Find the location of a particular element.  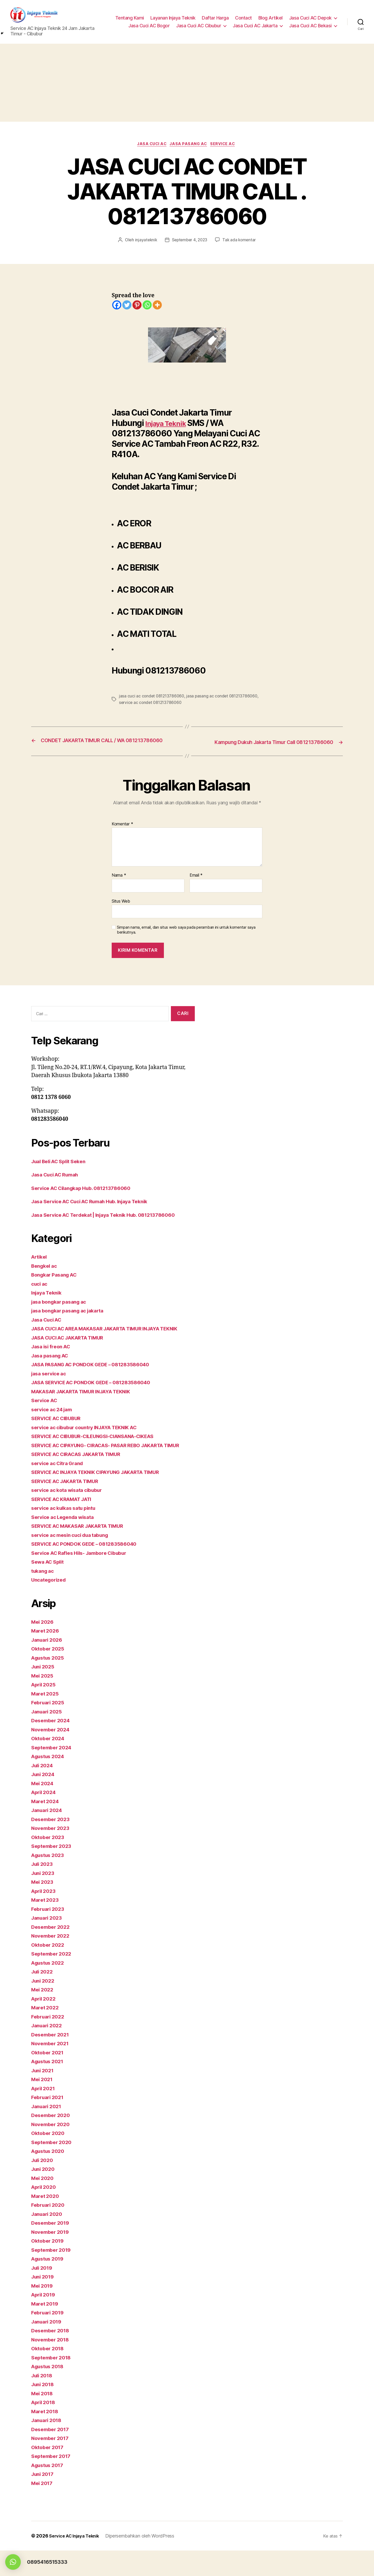

Maret 2026 is located at coordinates (46, 1656).